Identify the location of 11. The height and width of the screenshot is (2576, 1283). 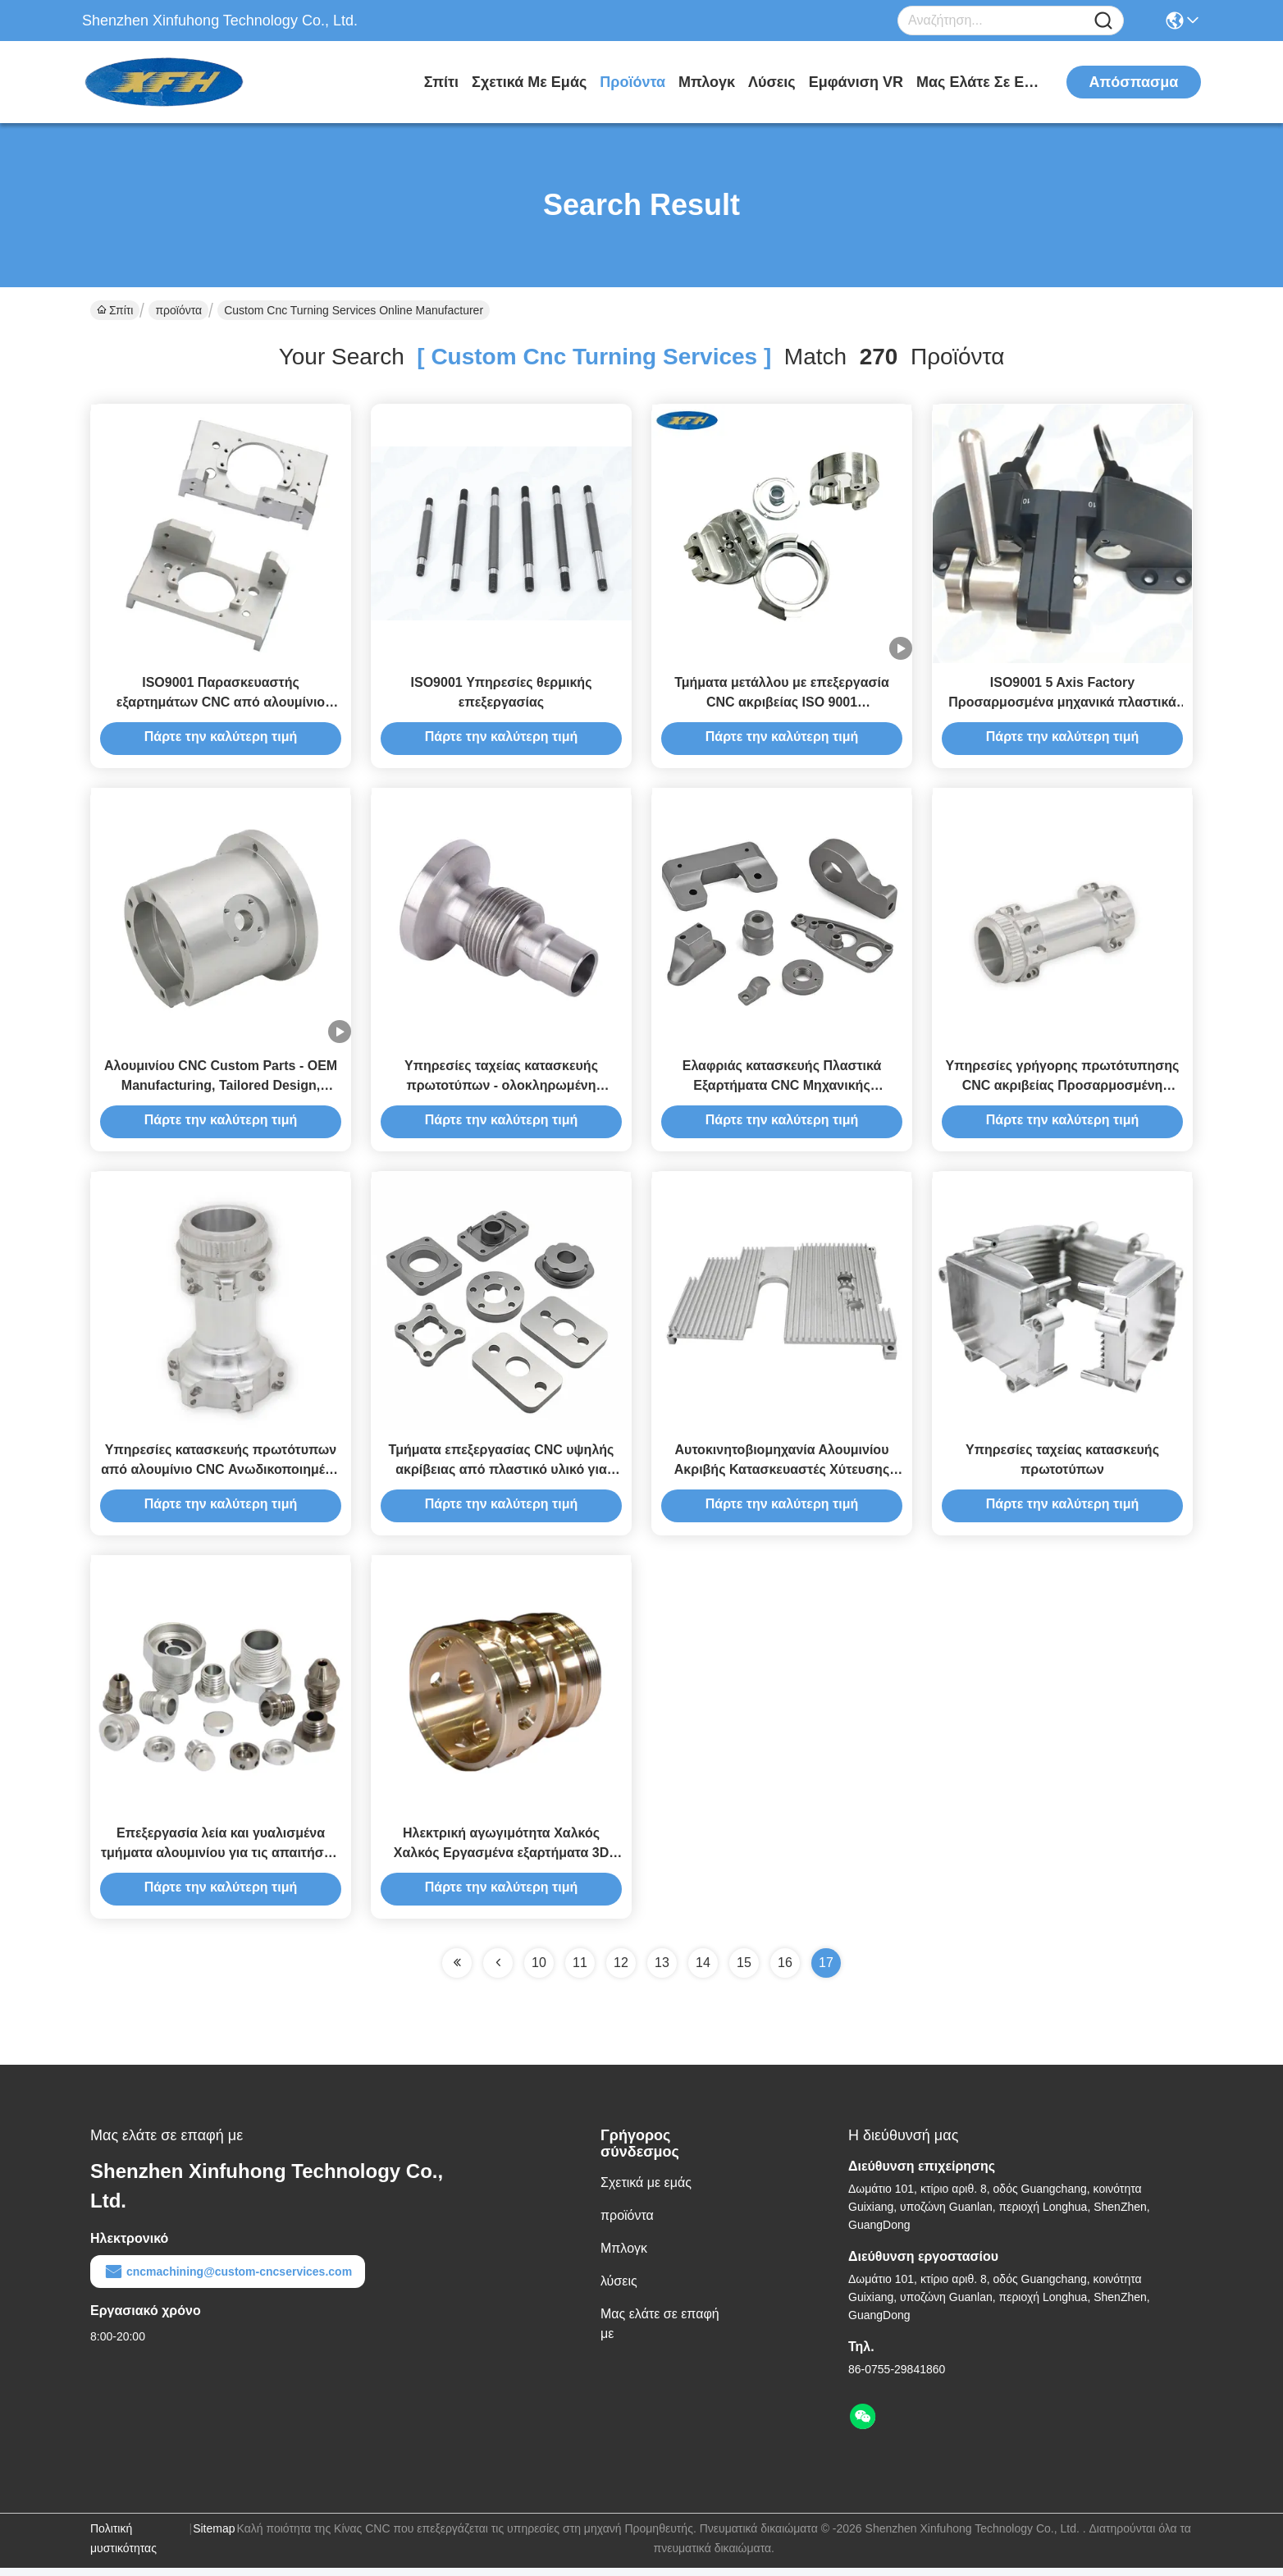
(580, 1971).